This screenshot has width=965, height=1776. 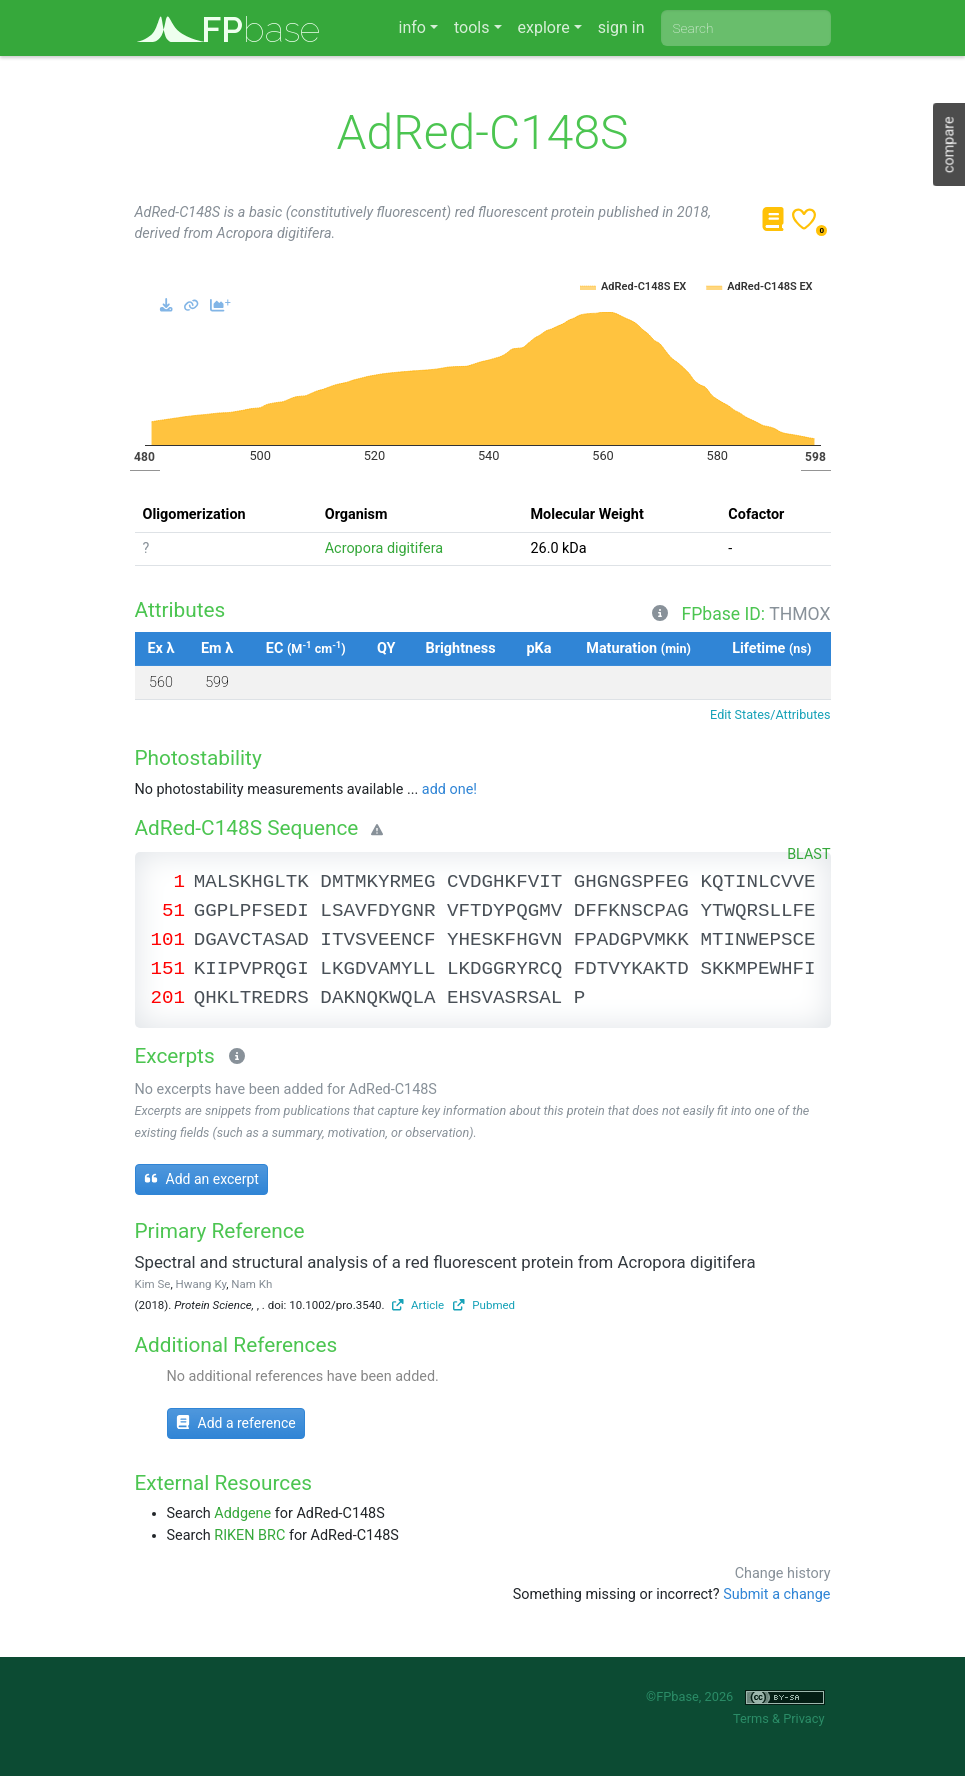 What do you see at coordinates (251, 1284) in the screenshot?
I see `Nam Kh` at bounding box center [251, 1284].